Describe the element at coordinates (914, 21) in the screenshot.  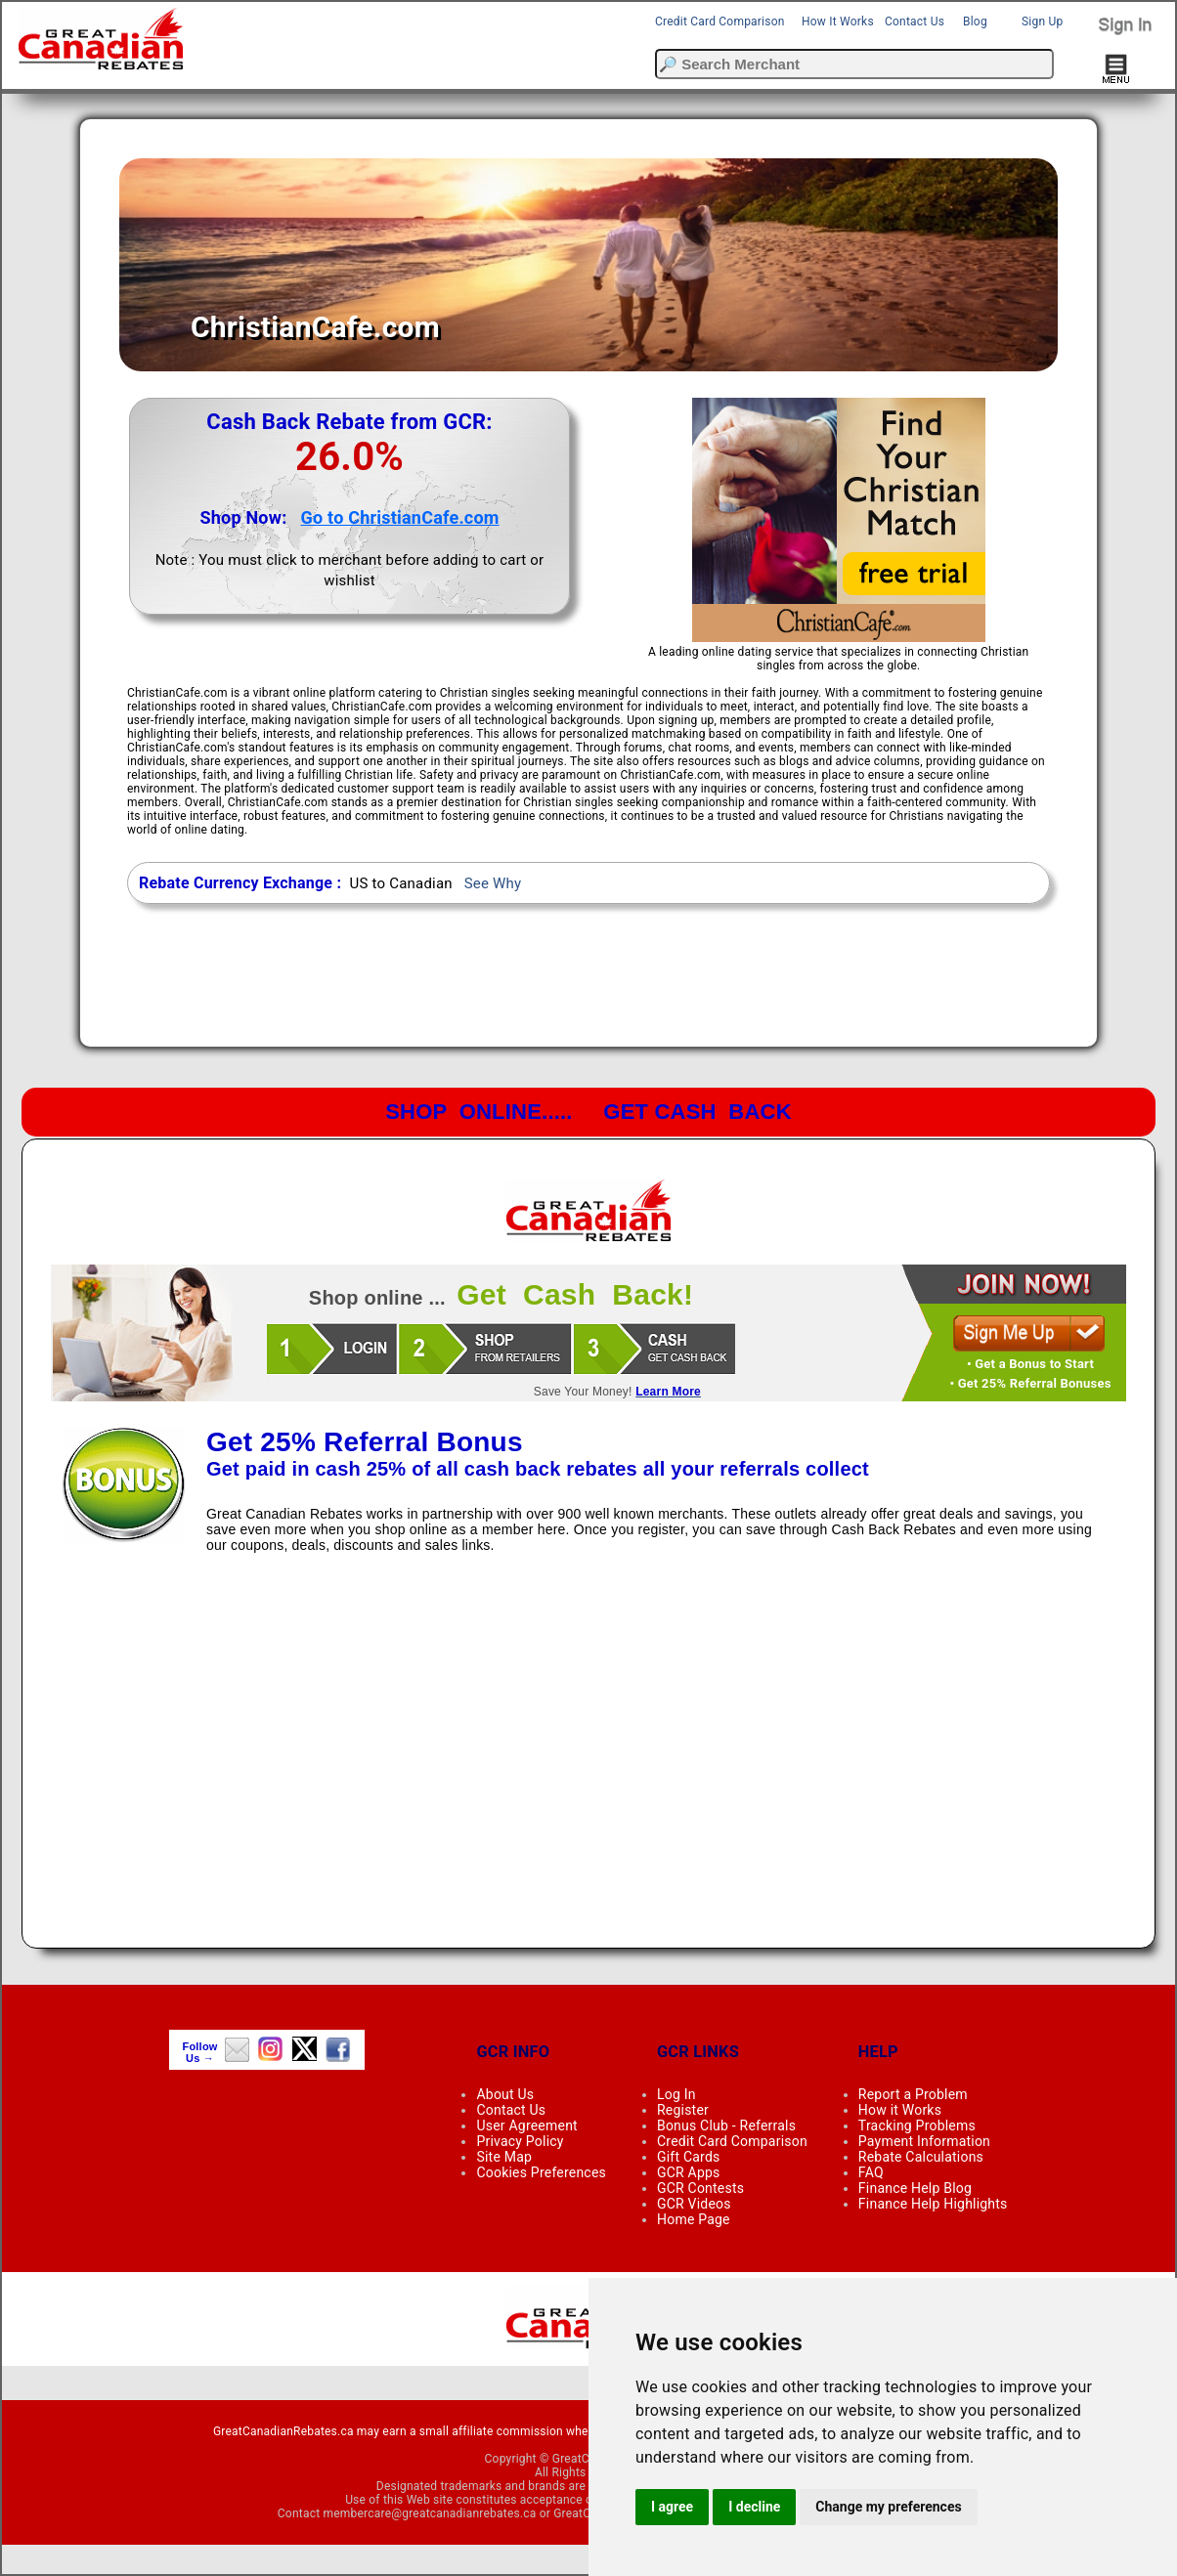
I see `Contact Us` at that location.